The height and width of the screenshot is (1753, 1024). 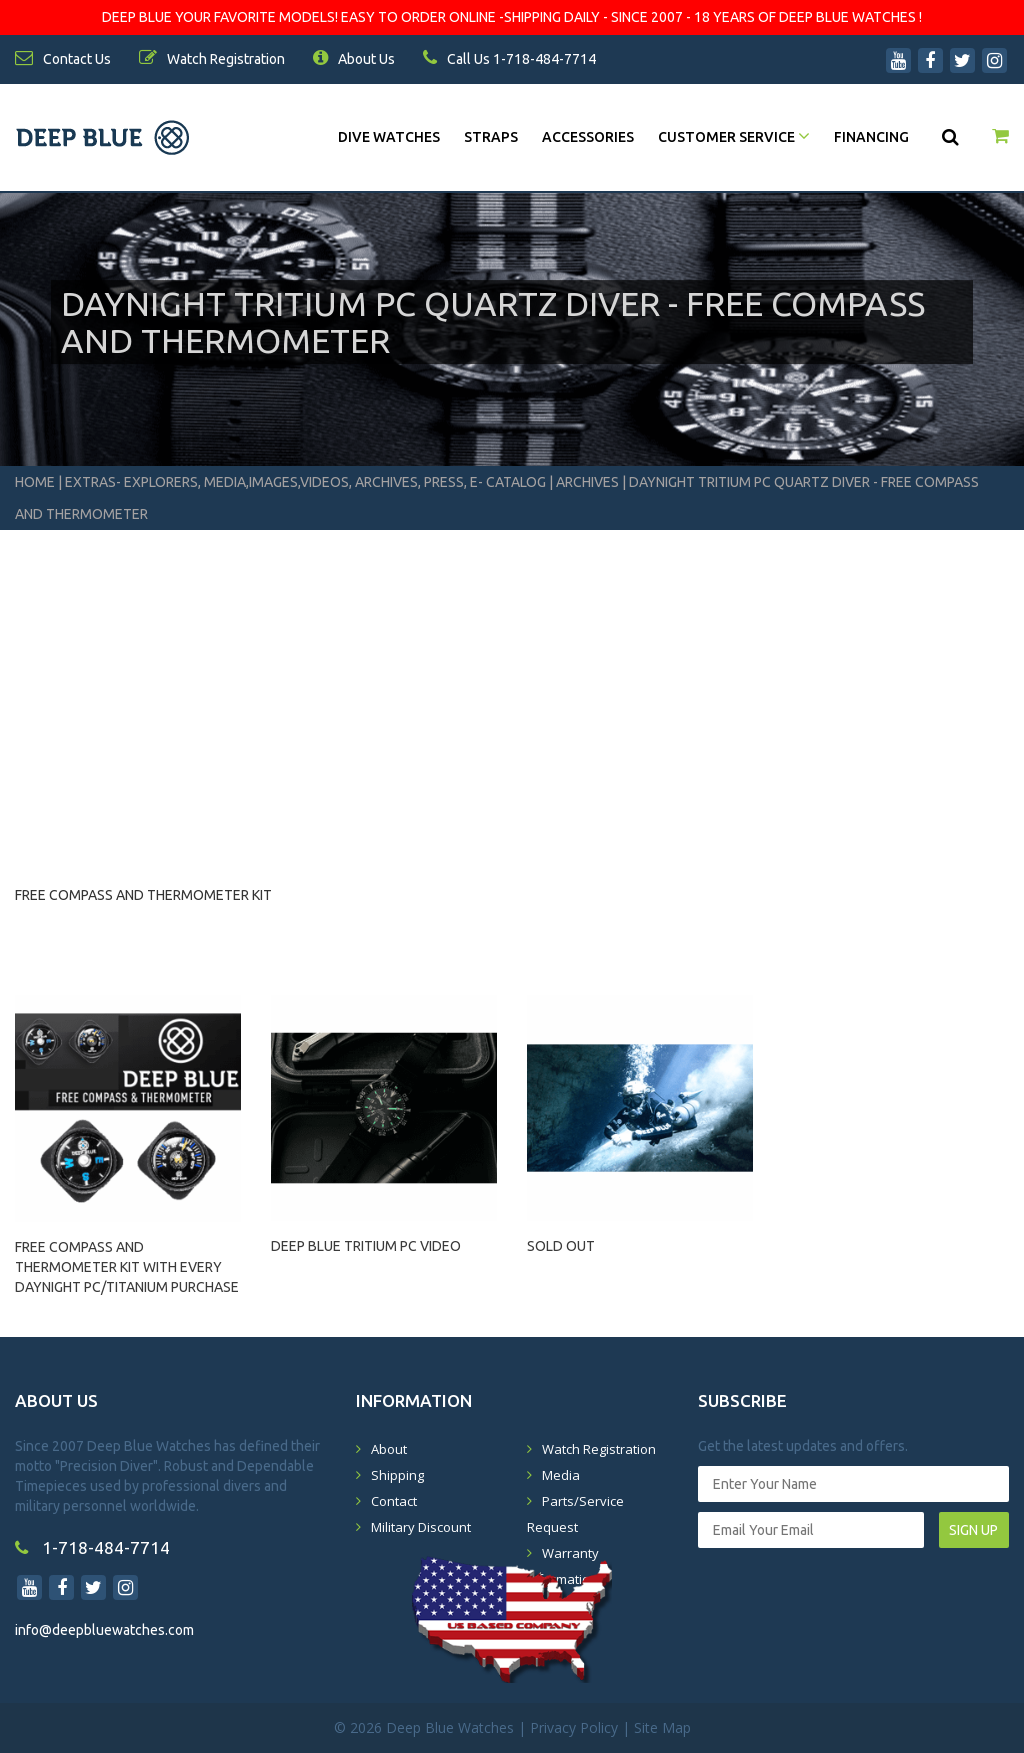 I want to click on About Us, so click(x=354, y=59).